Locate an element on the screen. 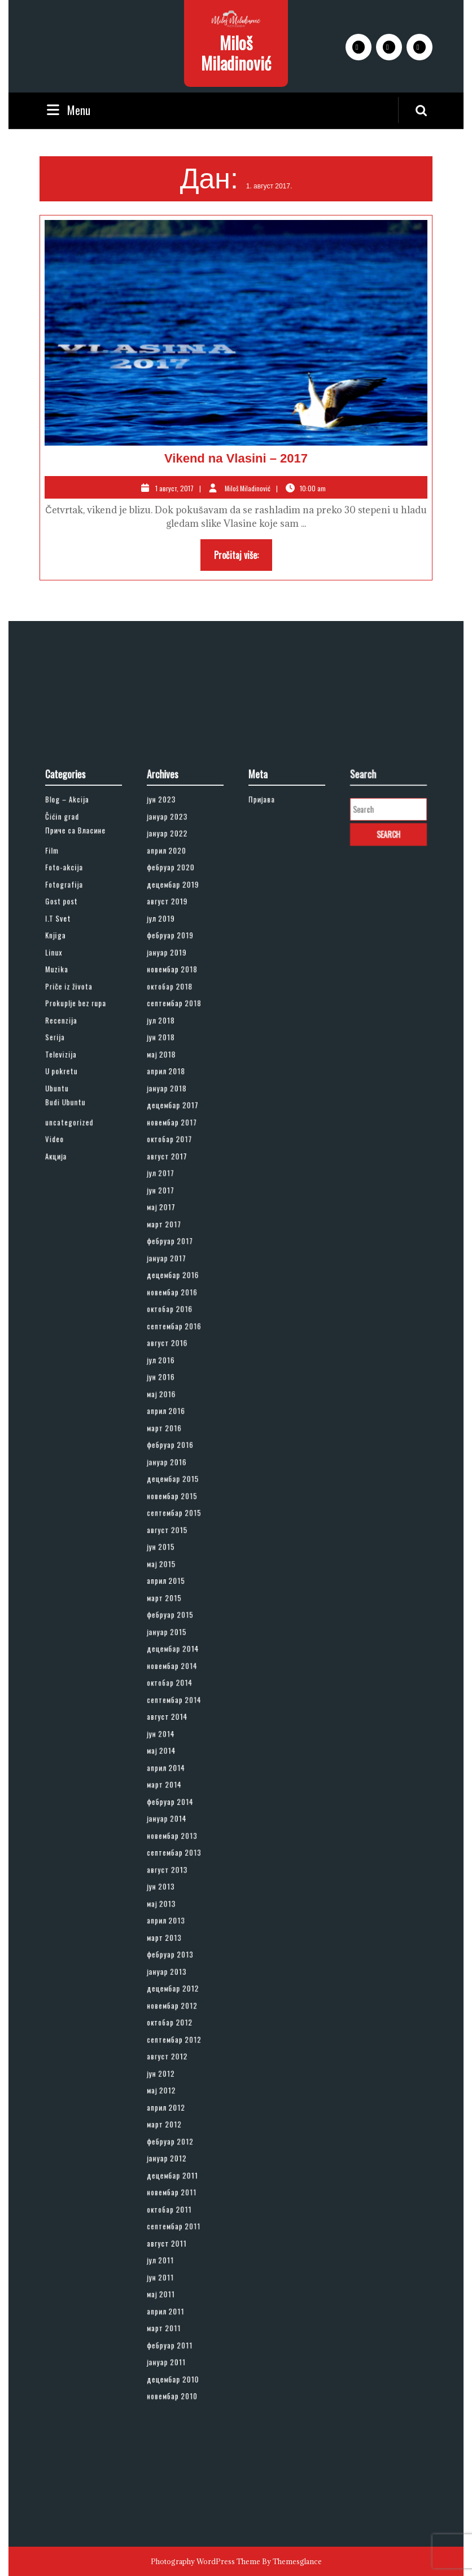 This screenshot has width=472, height=2576. Vikend na Vlasini – 2017 is located at coordinates (236, 458).